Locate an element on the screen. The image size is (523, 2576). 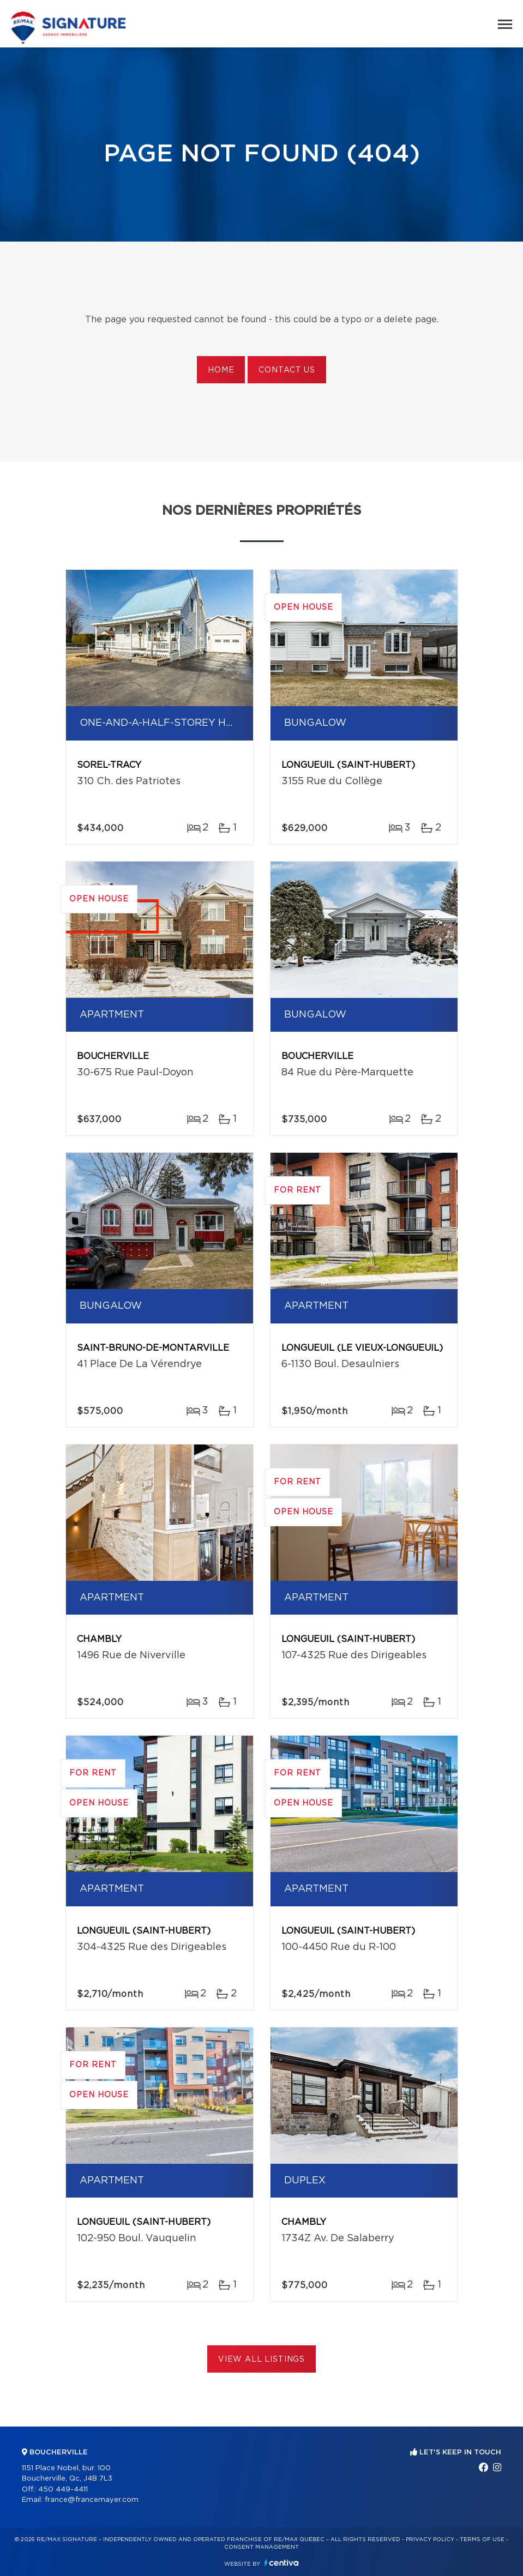
450 449-4411 is located at coordinates (63, 2489).